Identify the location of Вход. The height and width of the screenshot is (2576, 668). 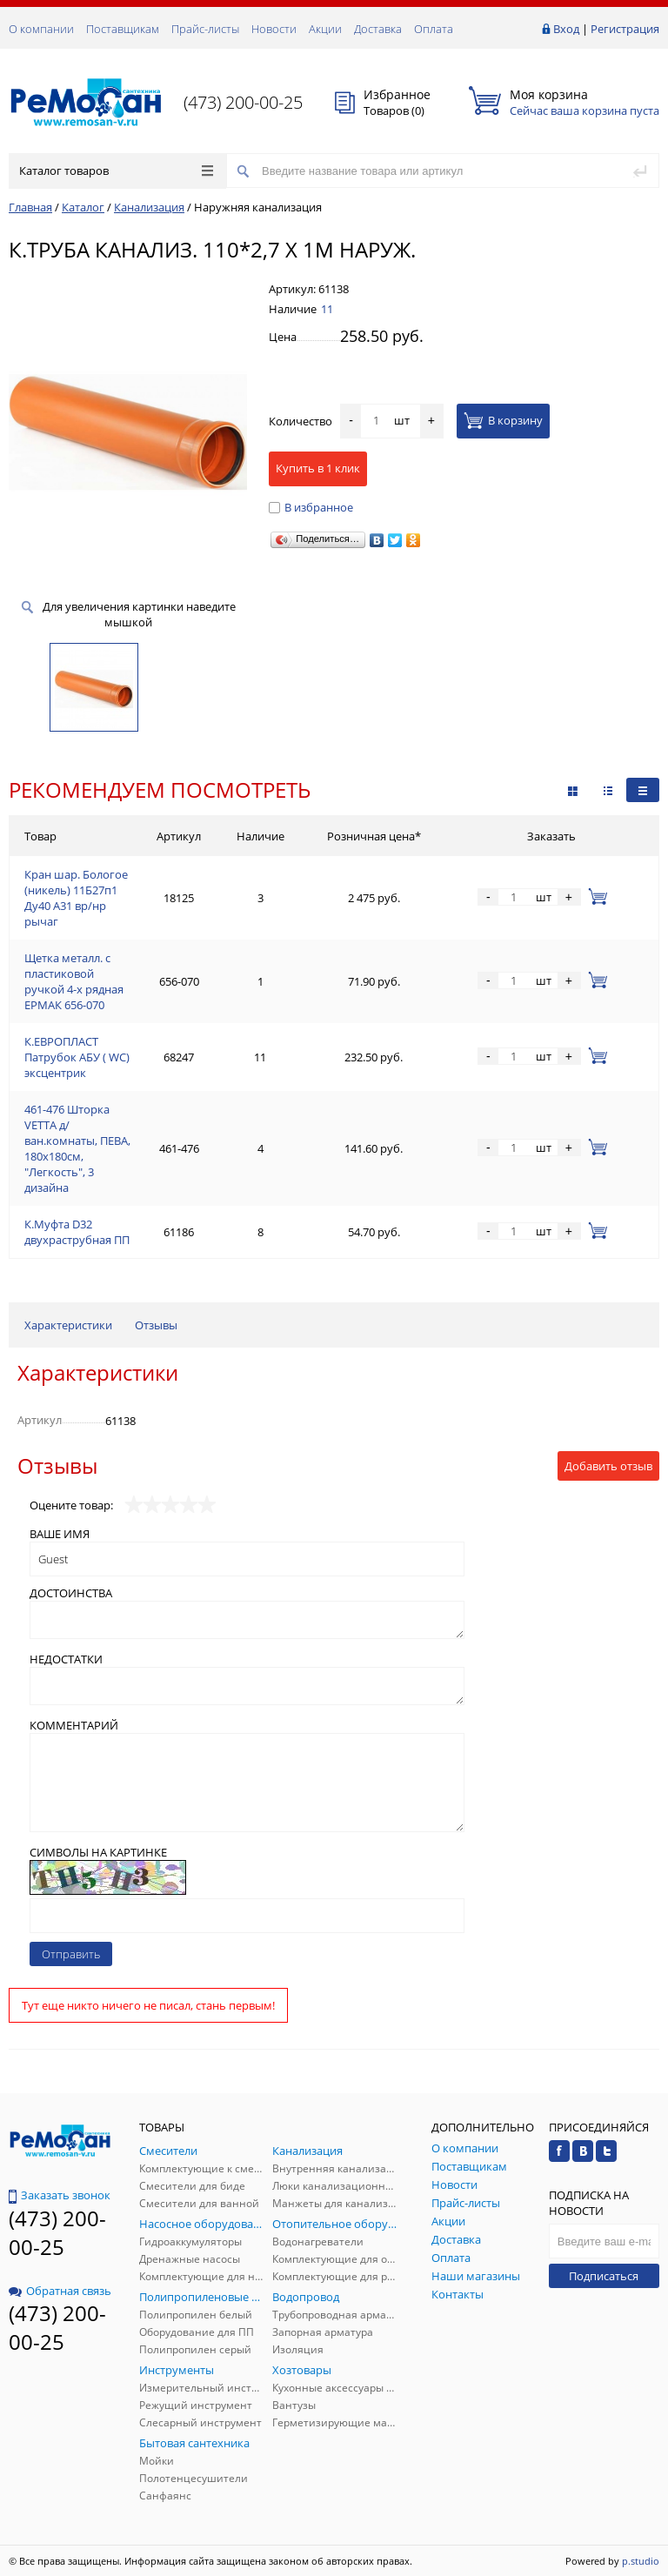
(566, 29).